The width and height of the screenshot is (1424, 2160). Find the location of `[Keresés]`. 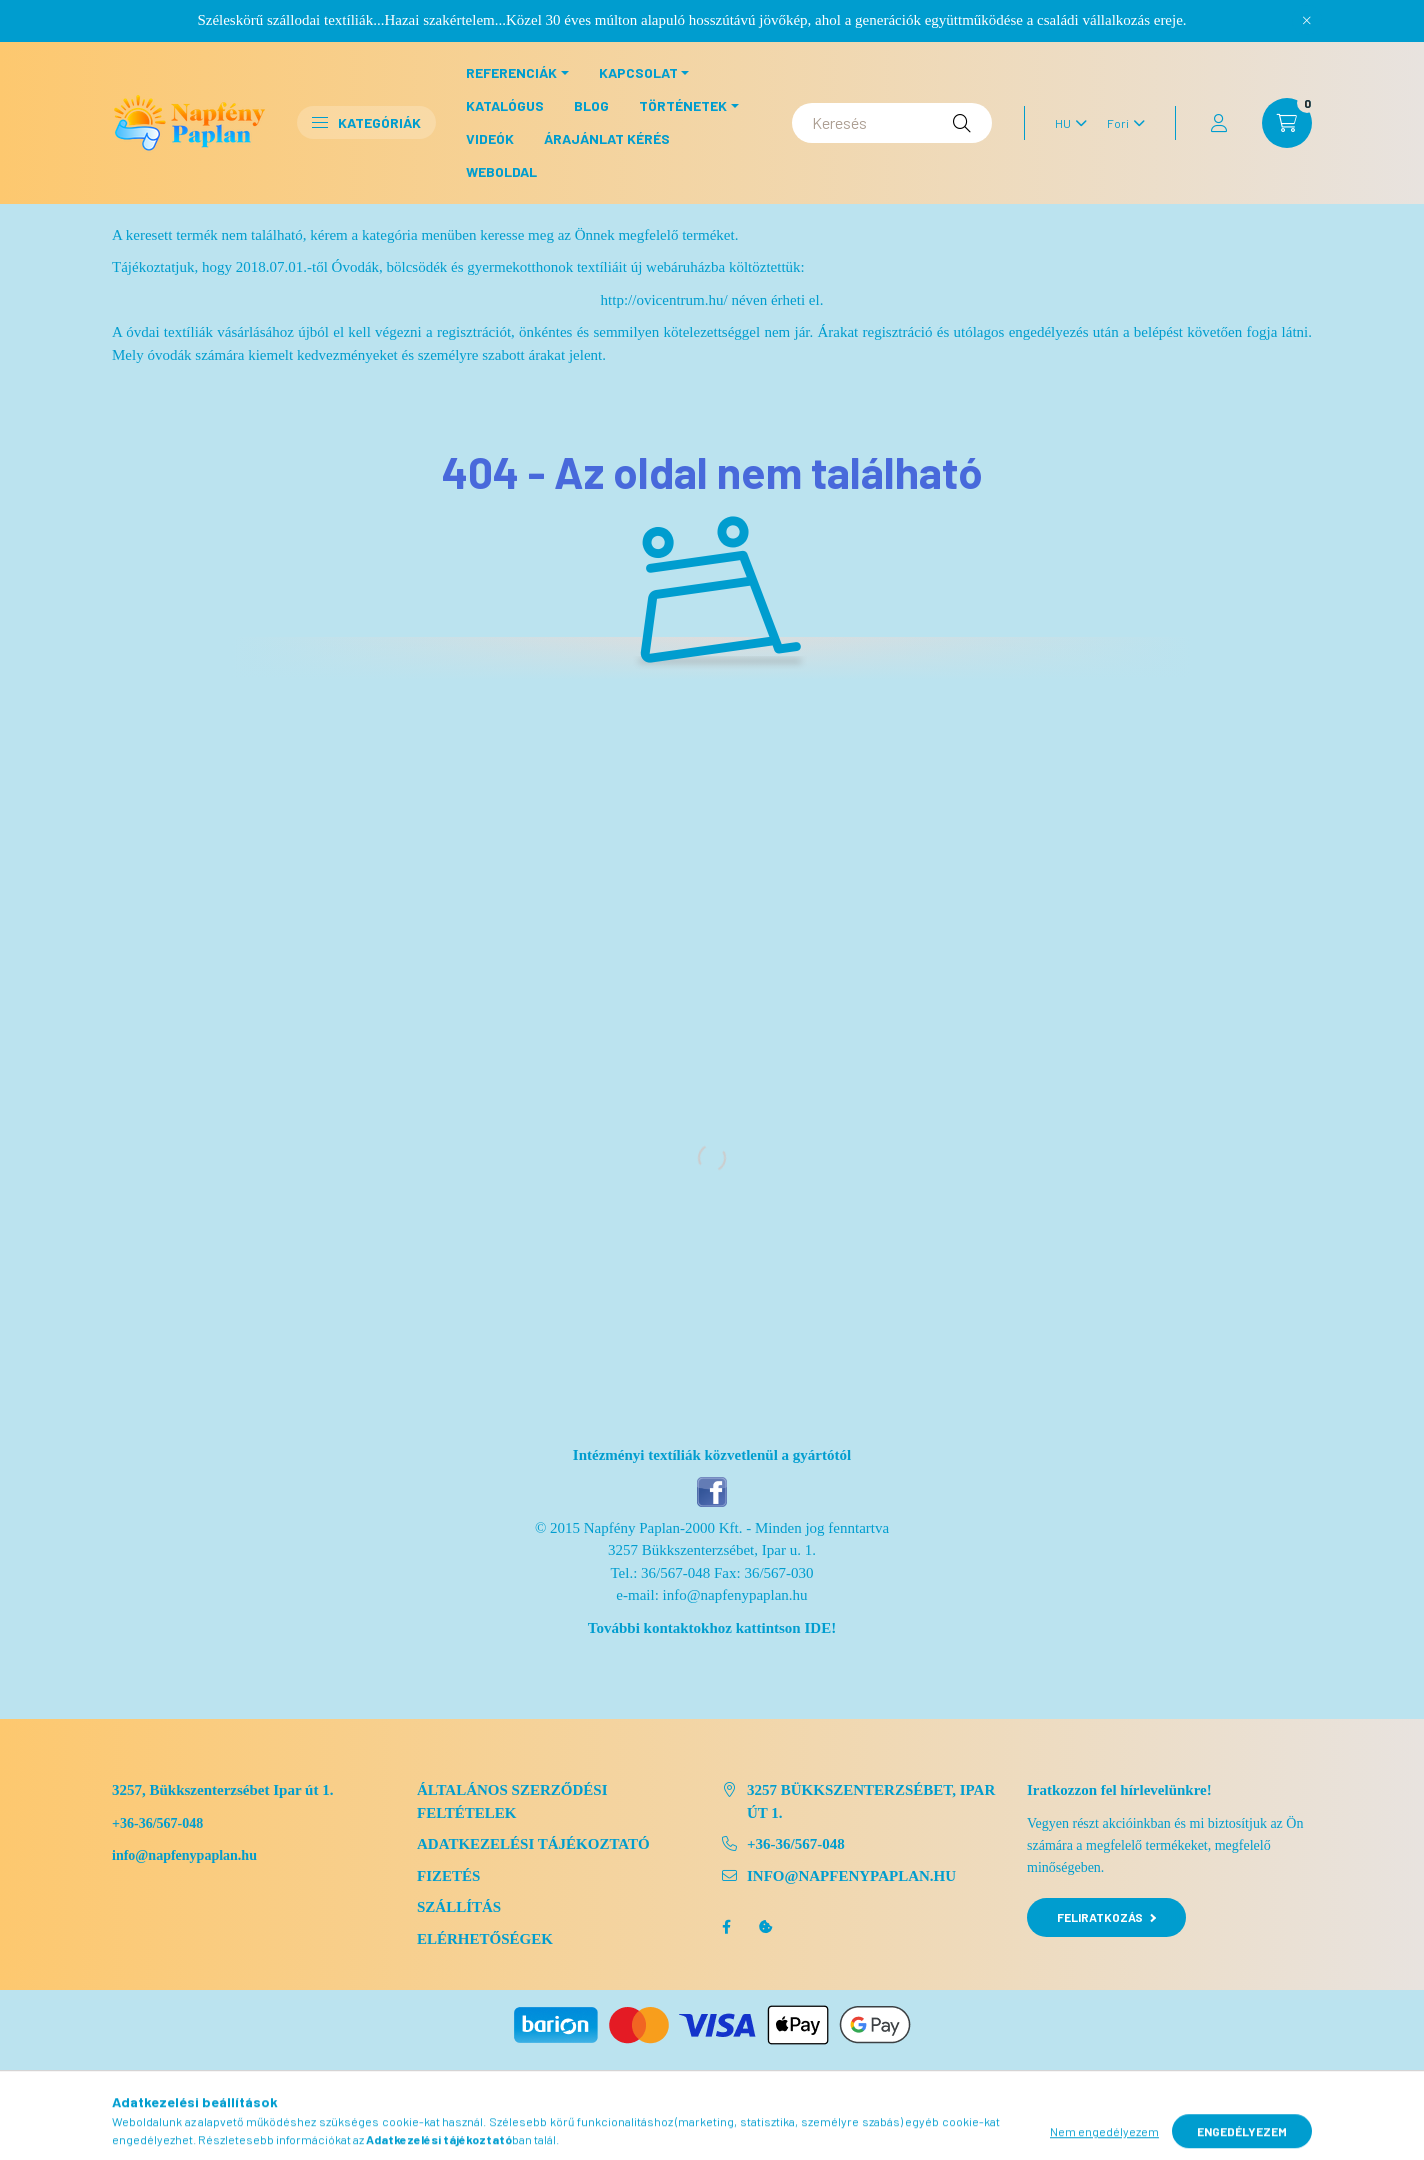

[Keresés] is located at coordinates (892, 123).